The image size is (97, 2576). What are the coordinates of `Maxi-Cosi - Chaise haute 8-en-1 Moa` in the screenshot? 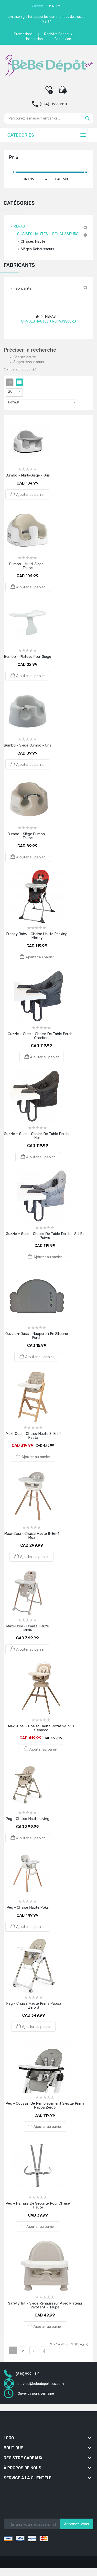 It's located at (31, 1535).